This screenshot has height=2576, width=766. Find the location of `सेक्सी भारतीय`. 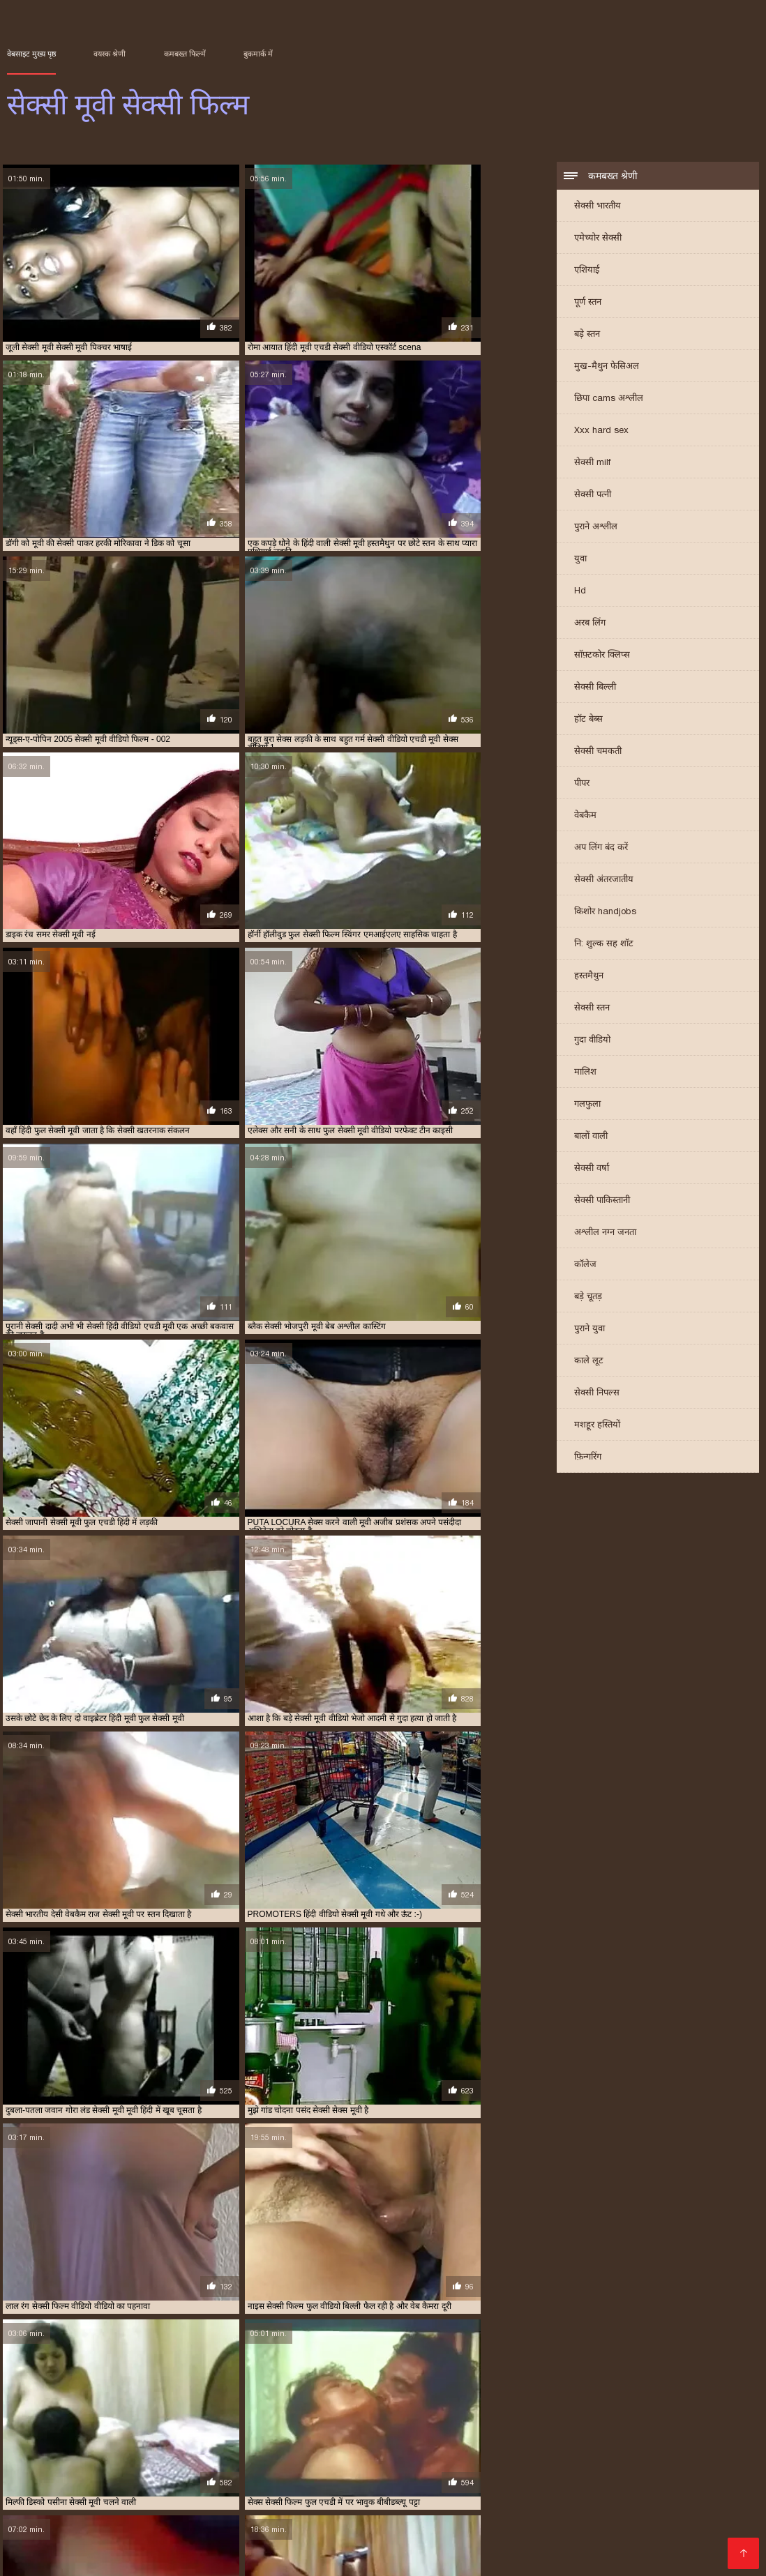

सेक्सी भारतीय is located at coordinates (597, 207).